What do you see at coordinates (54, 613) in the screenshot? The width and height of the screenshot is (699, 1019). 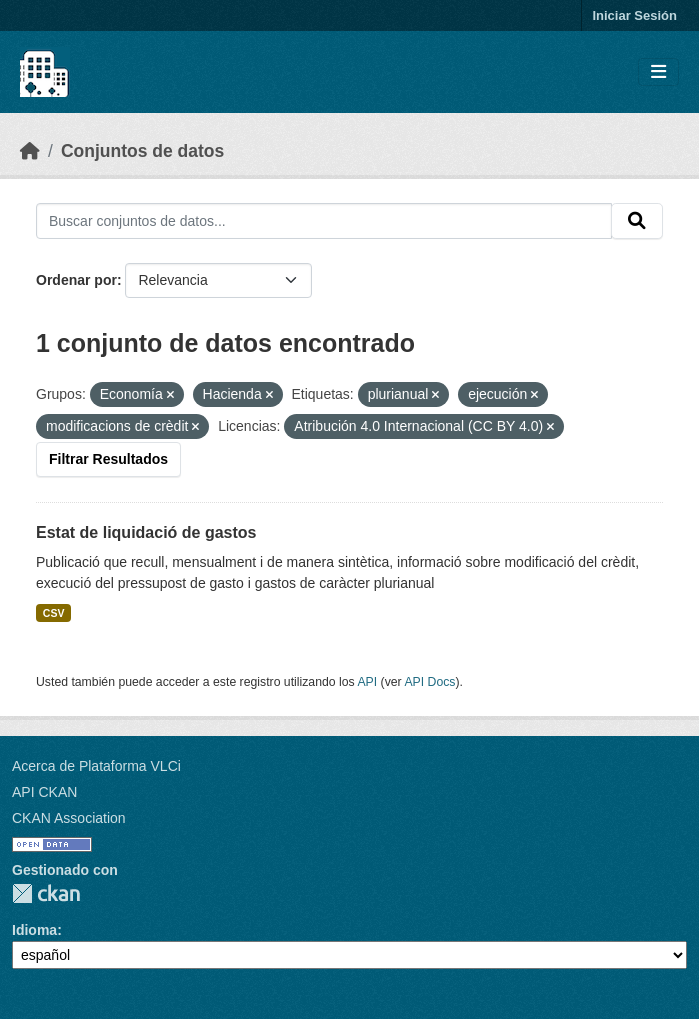 I see `CSV` at bounding box center [54, 613].